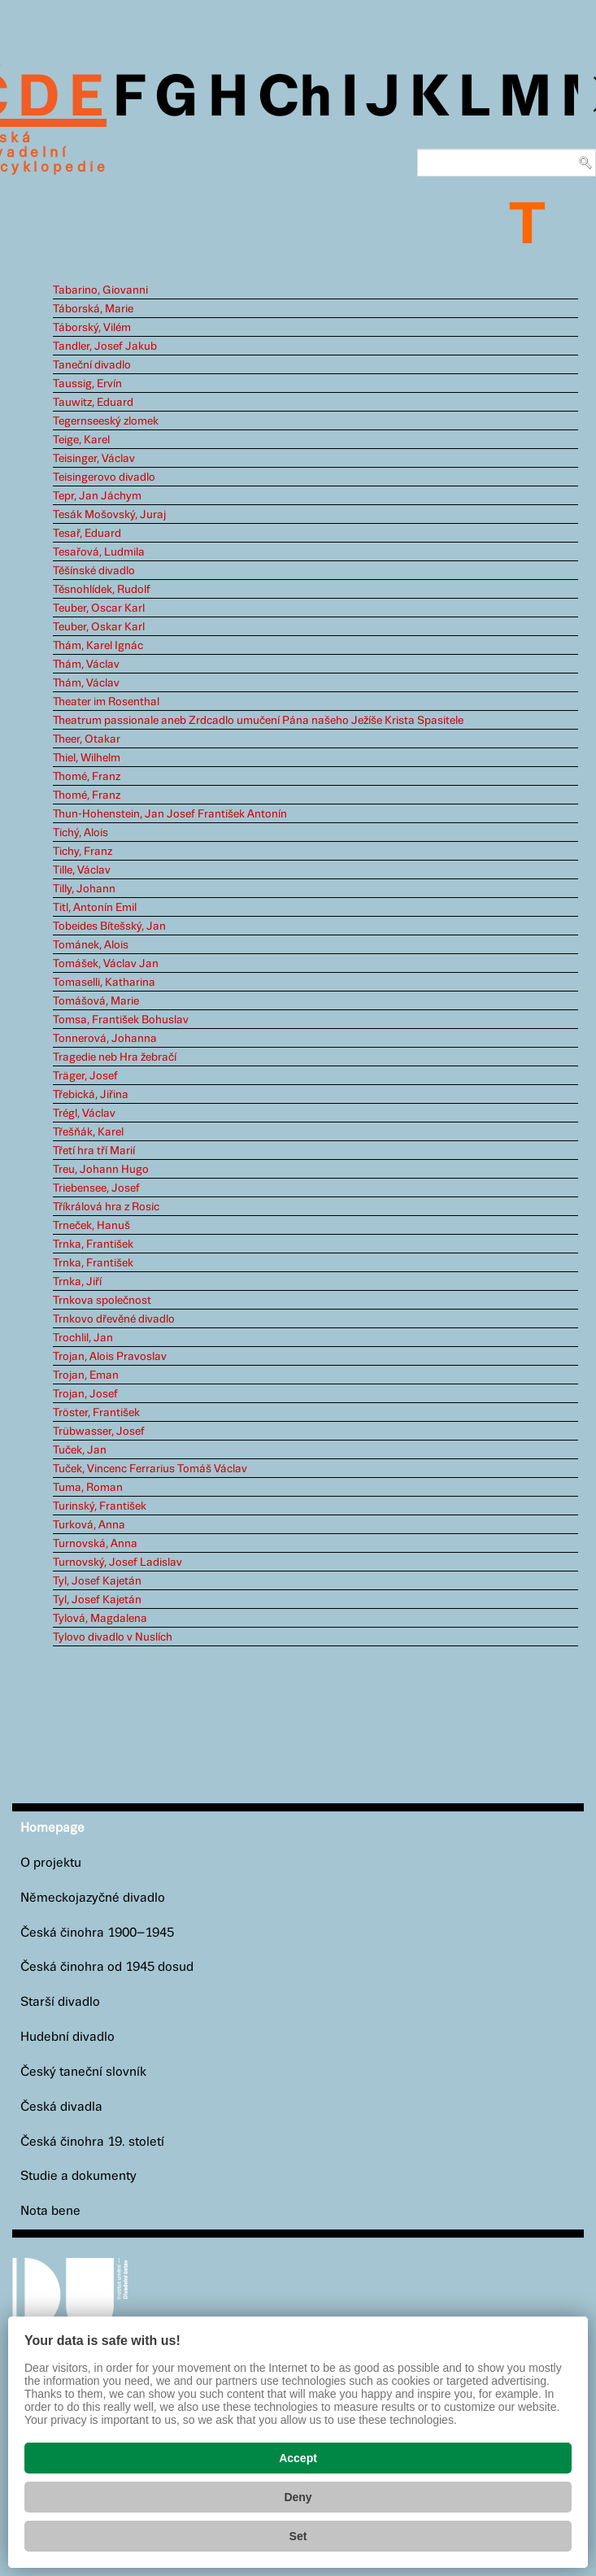 This screenshot has width=596, height=2576. Describe the element at coordinates (87, 533) in the screenshot. I see `Tesař, Eduard` at that location.